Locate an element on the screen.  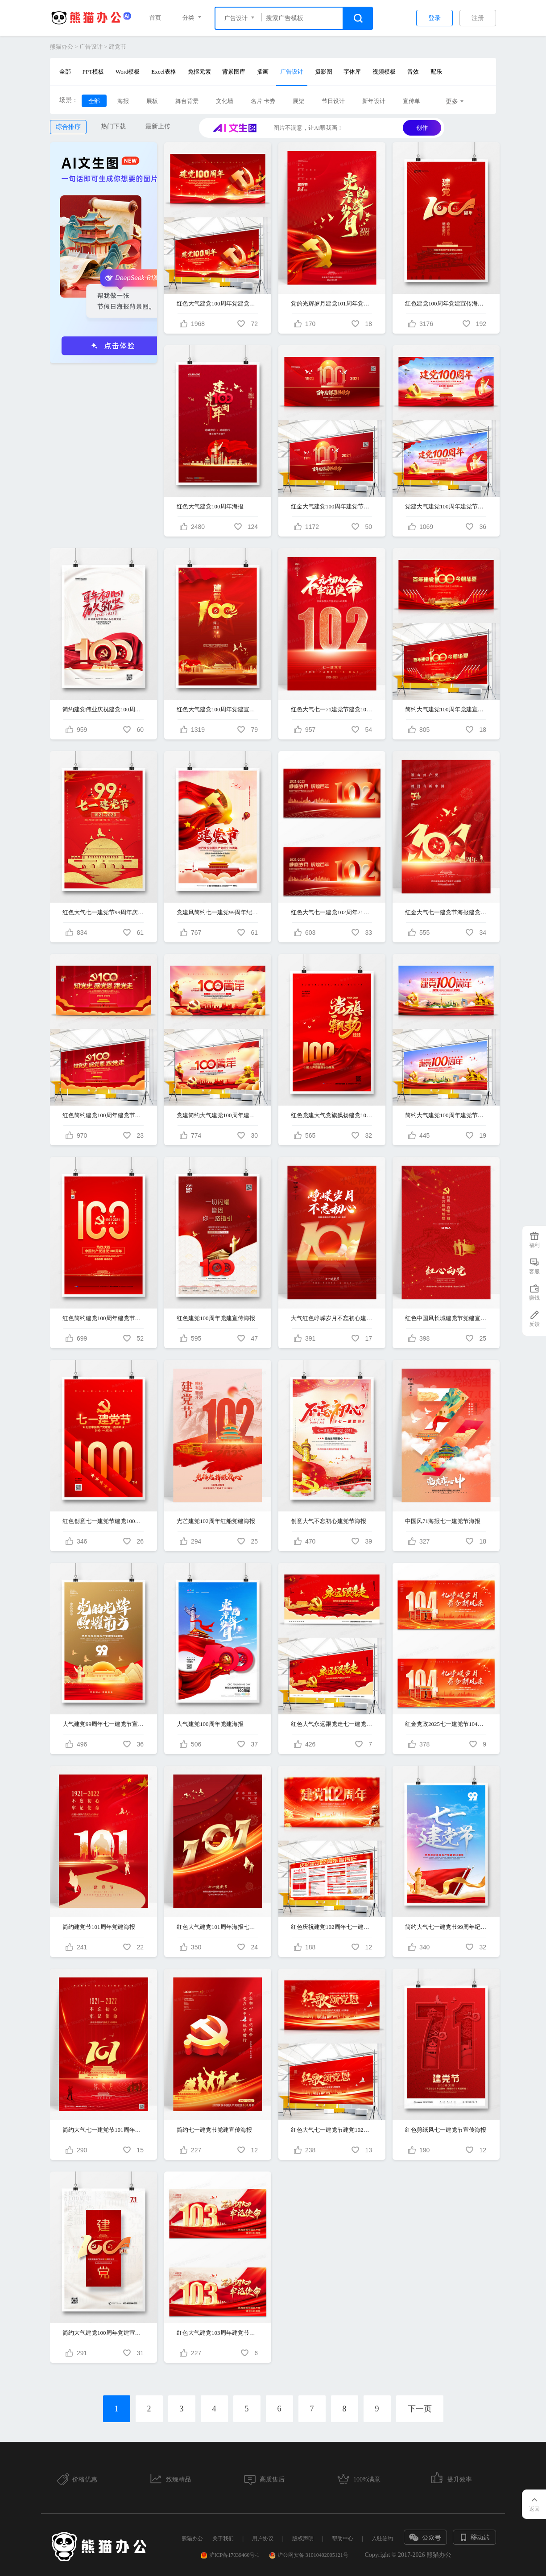
视频模板 is located at coordinates (384, 71).